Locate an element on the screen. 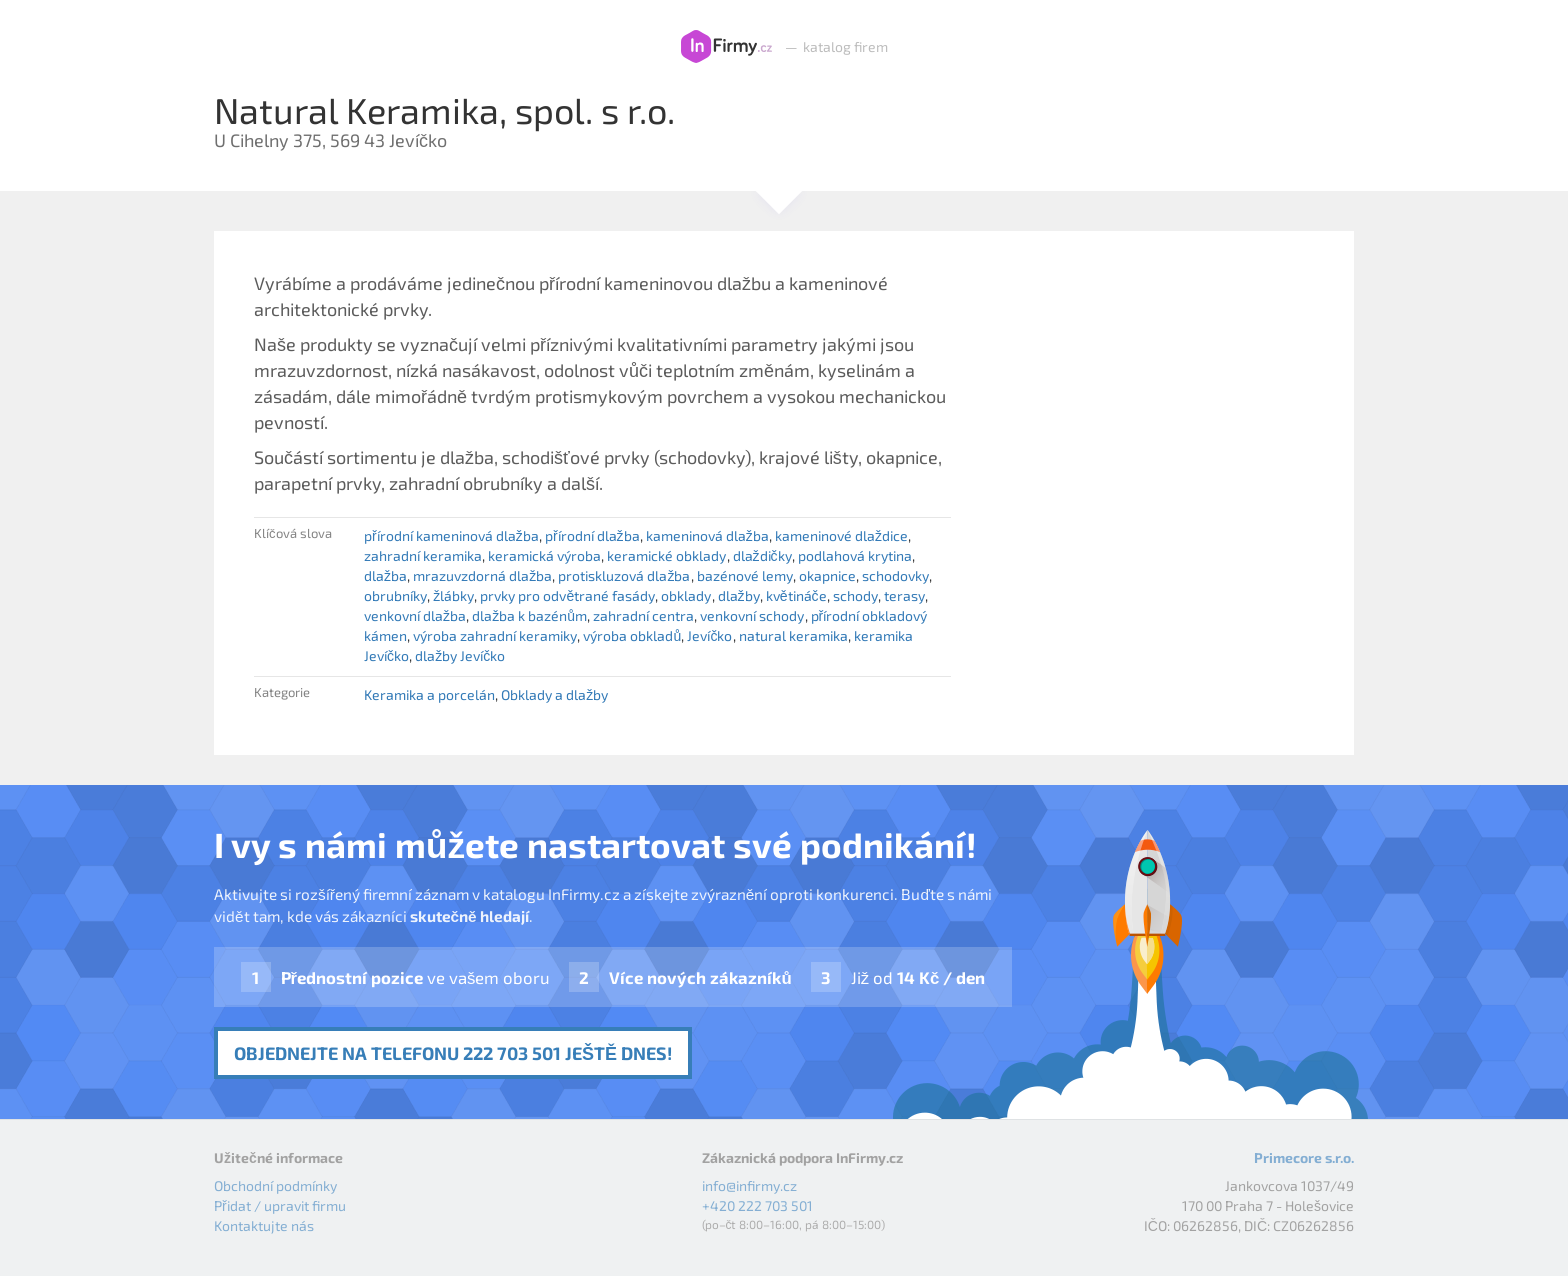  Kontaktujte nás is located at coordinates (264, 1225).